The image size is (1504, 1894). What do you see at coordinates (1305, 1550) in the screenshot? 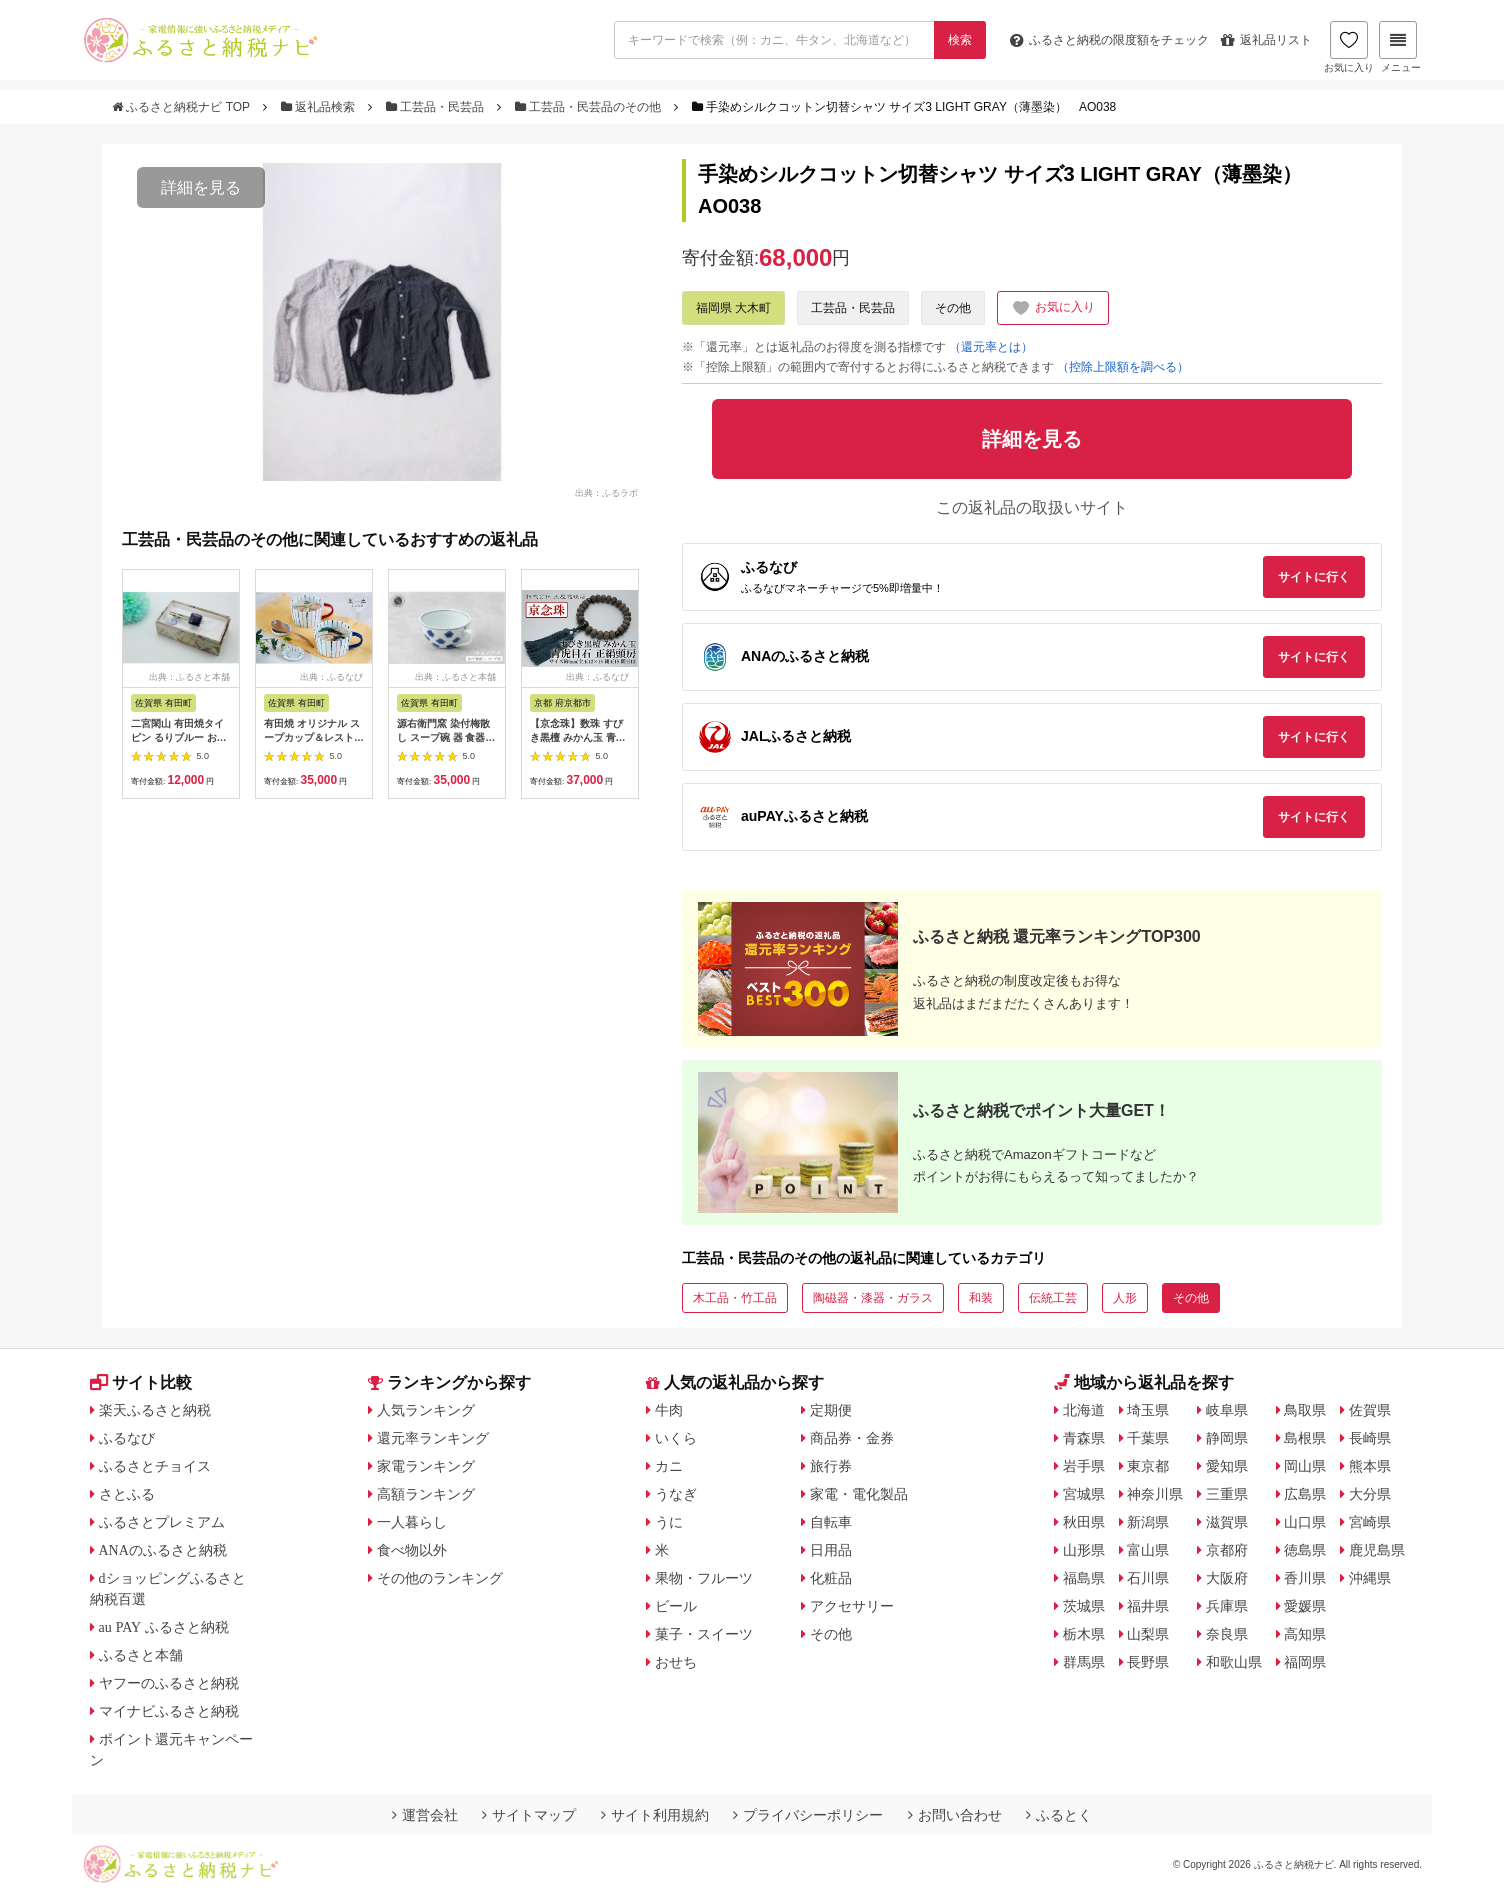
I see `徳島県` at bounding box center [1305, 1550].